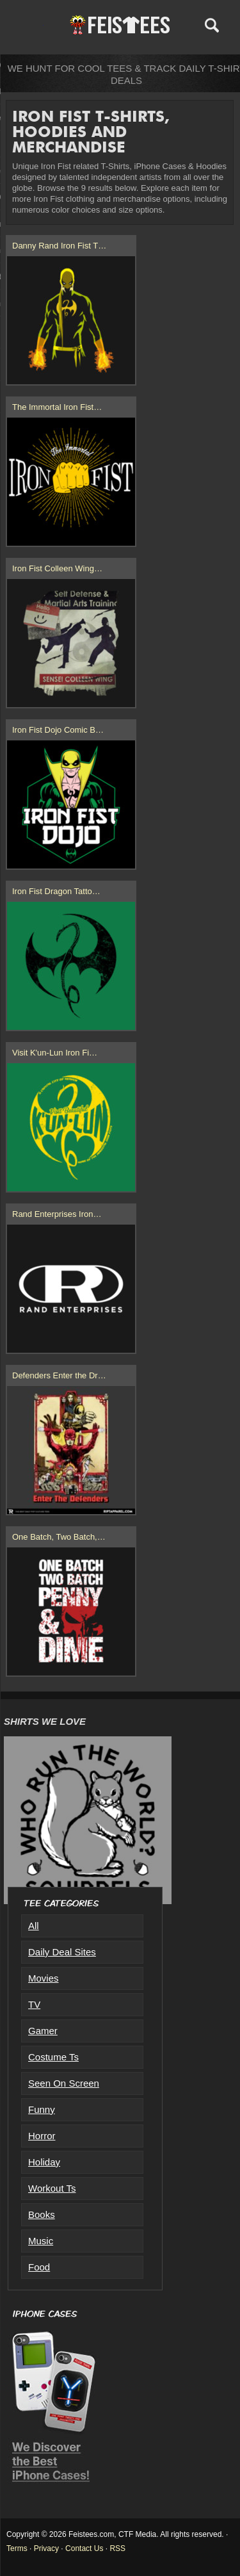  What do you see at coordinates (44, 2161) in the screenshot?
I see `Holiday` at bounding box center [44, 2161].